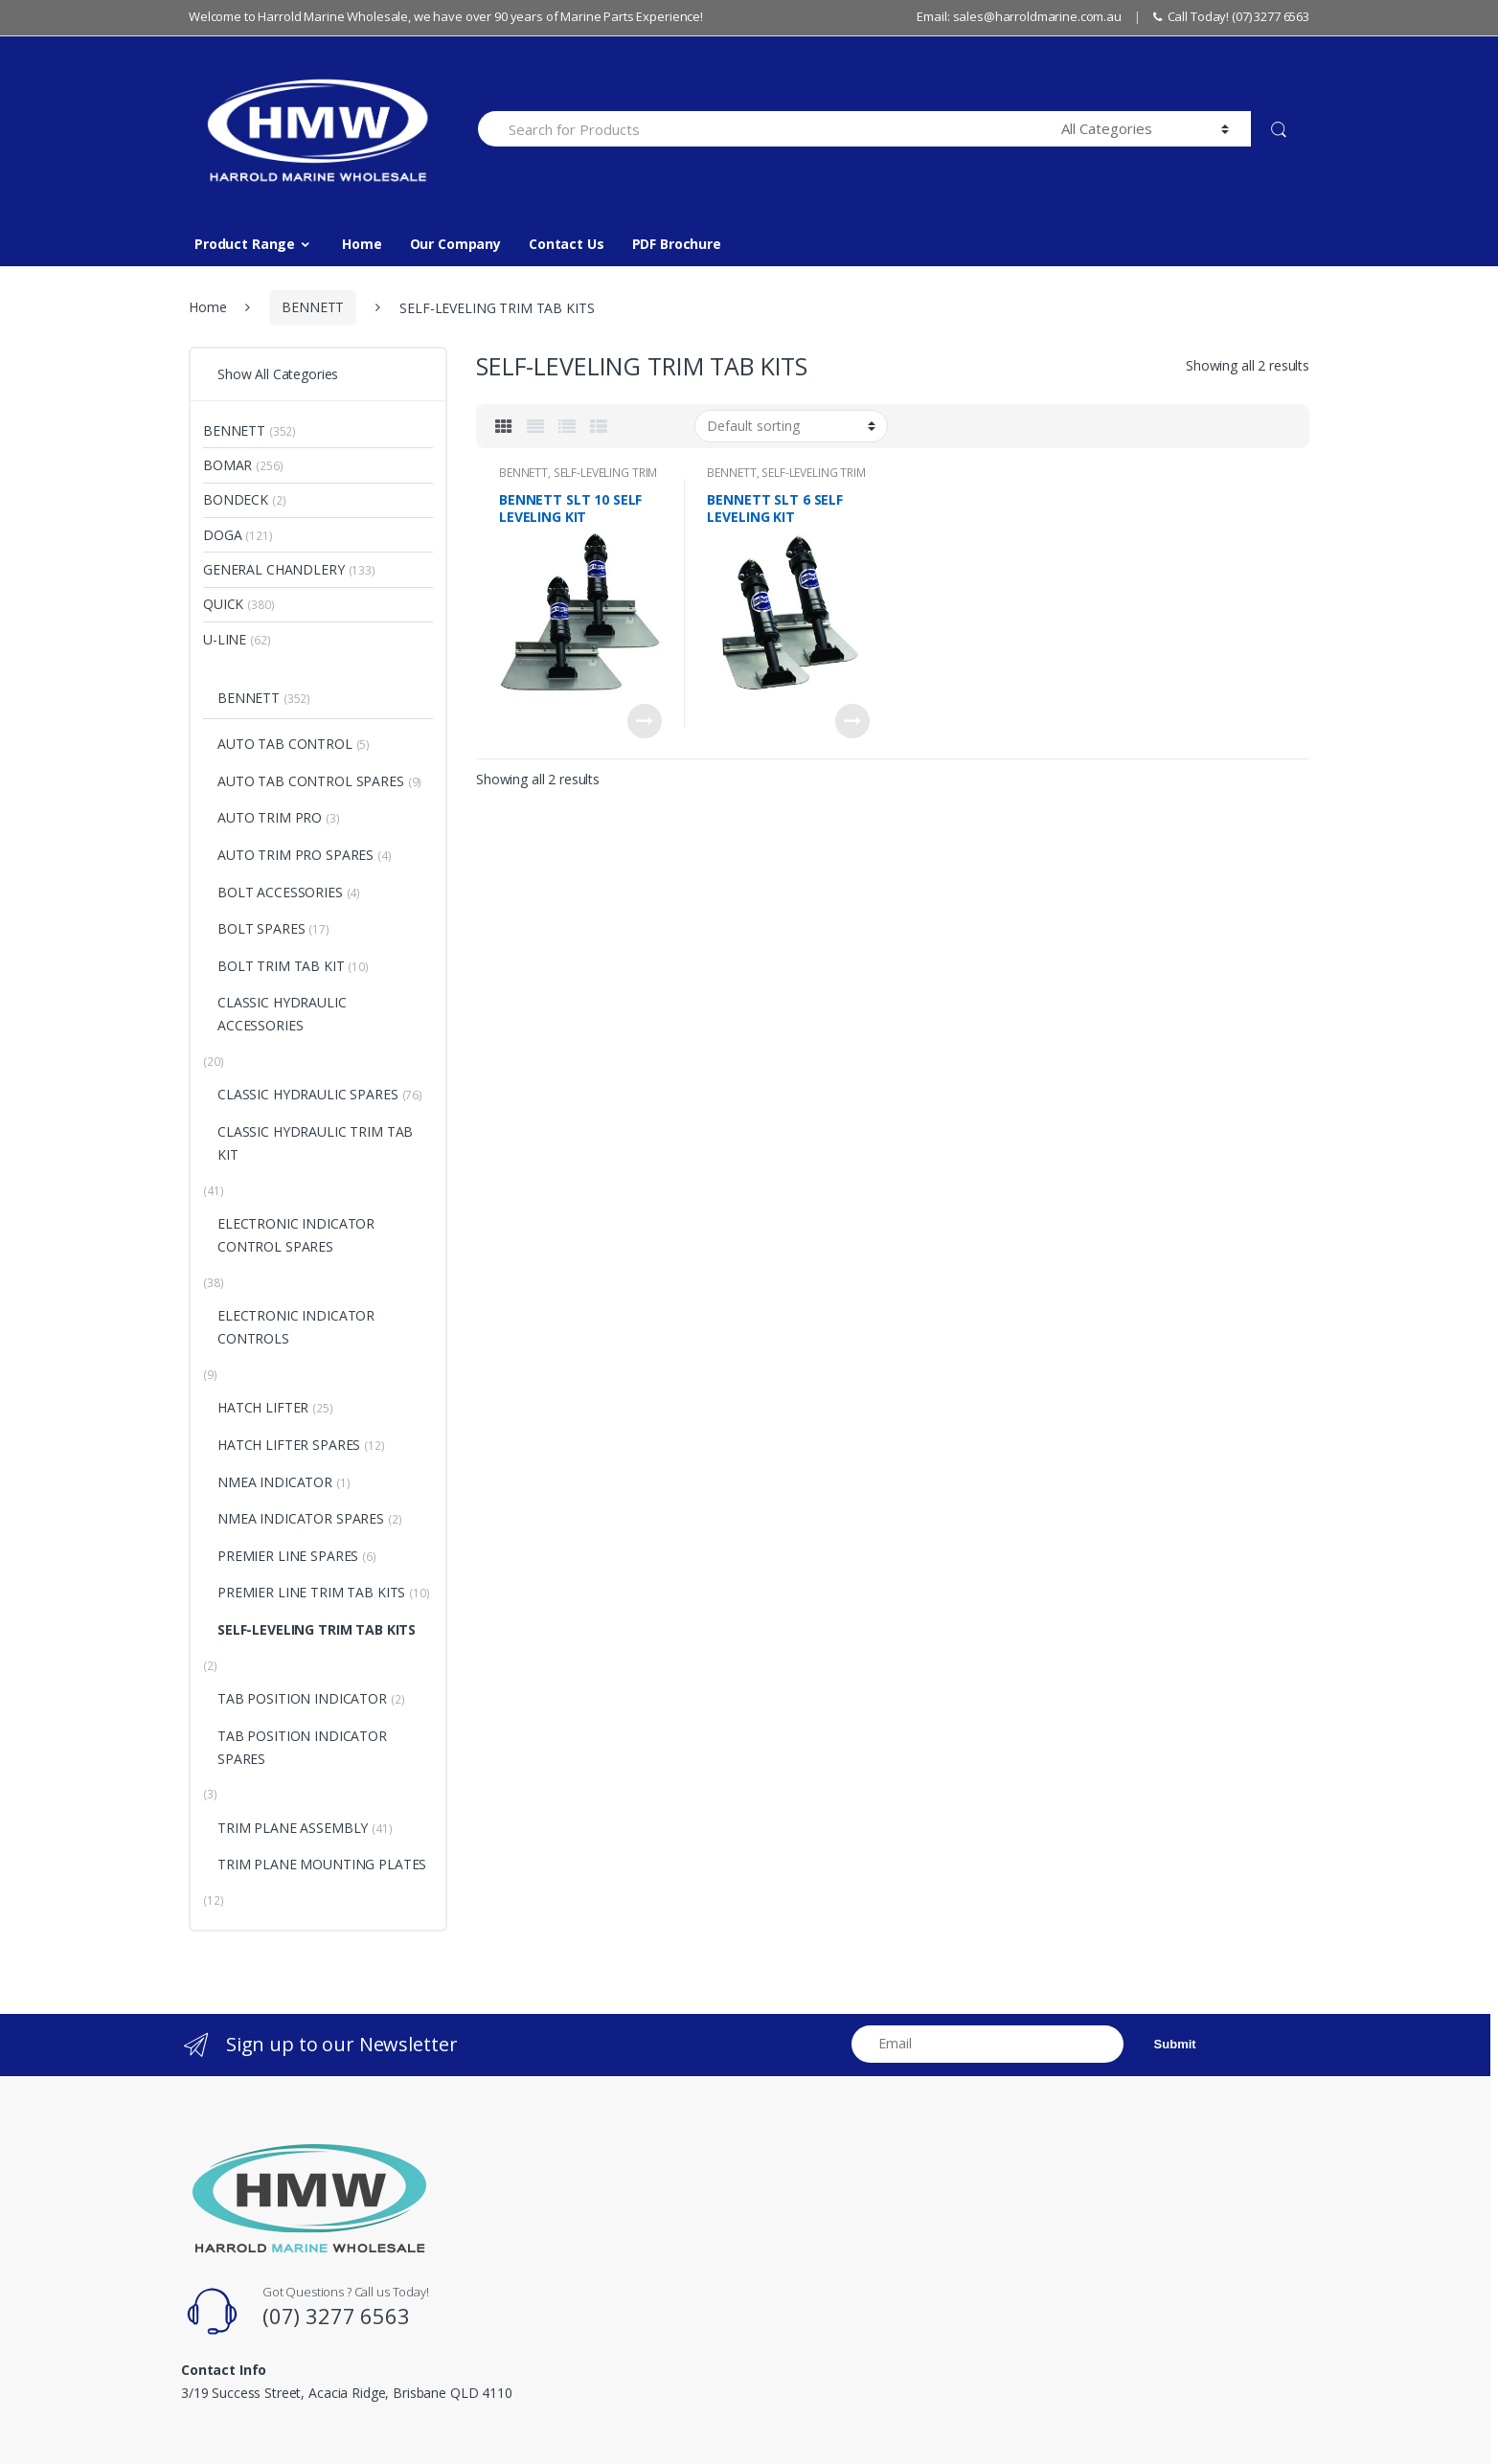 The width and height of the screenshot is (1498, 2464). I want to click on U-LINE, so click(224, 639).